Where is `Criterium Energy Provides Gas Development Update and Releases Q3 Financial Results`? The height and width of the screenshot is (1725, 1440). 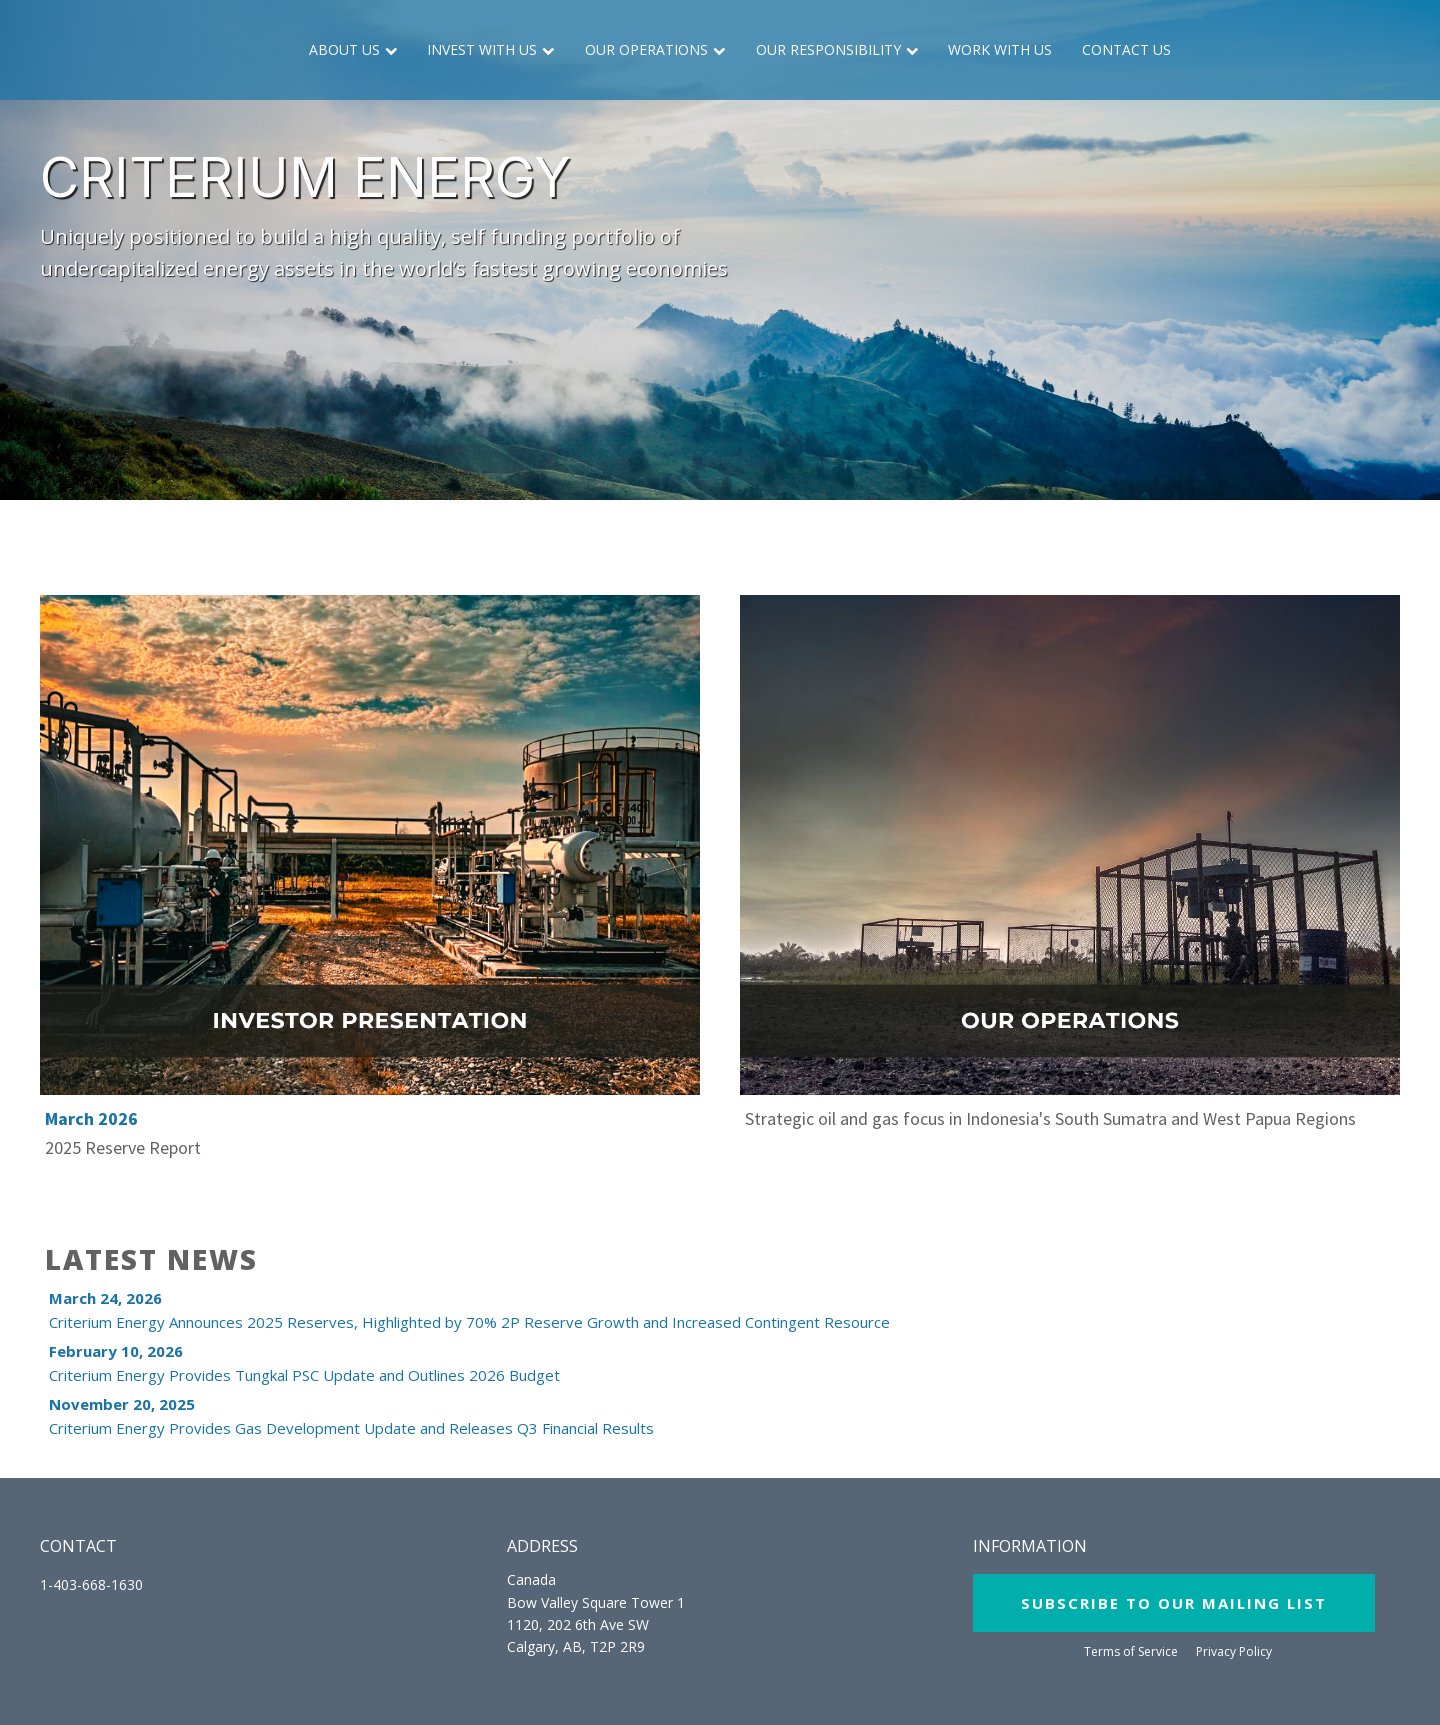
Criterium Energy Provides Gas Development Update and Releases Q3 Financial Results is located at coordinates (351, 1416).